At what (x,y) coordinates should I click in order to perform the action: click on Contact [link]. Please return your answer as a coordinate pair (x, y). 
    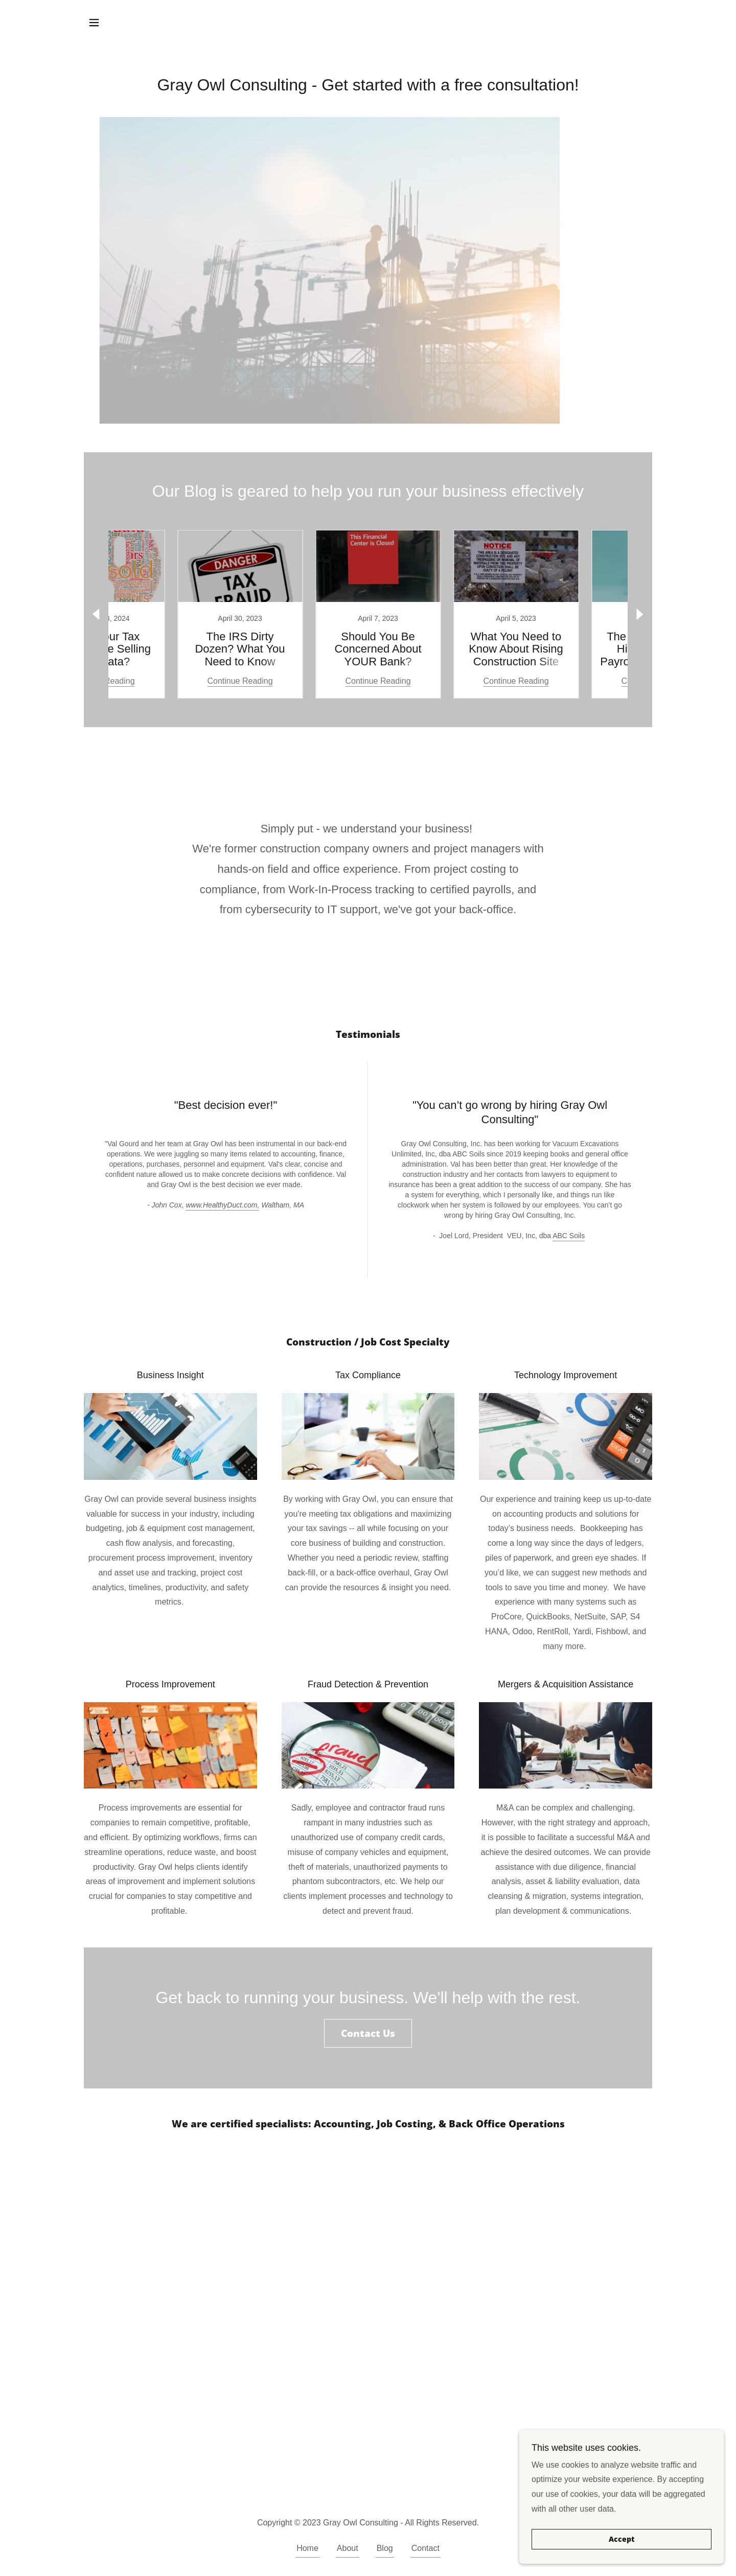
    Looking at the image, I should click on (425, 2548).